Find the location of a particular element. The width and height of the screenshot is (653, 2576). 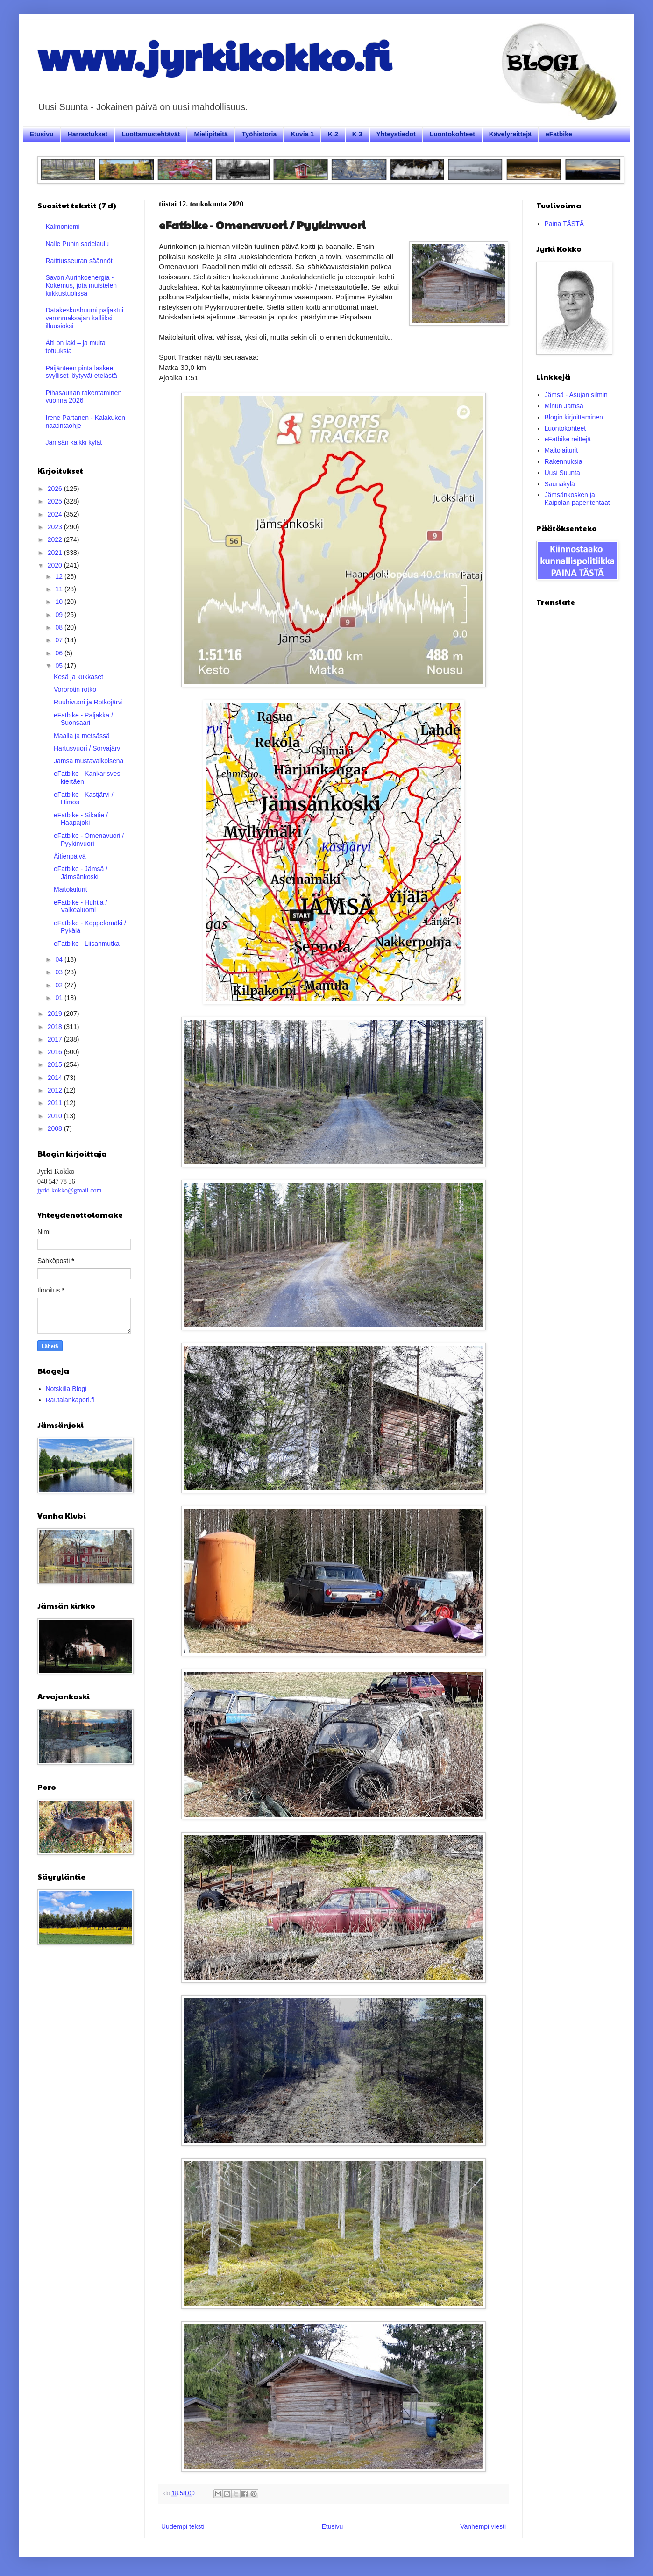

Jämsä mustavalkoisena is located at coordinates (88, 761).